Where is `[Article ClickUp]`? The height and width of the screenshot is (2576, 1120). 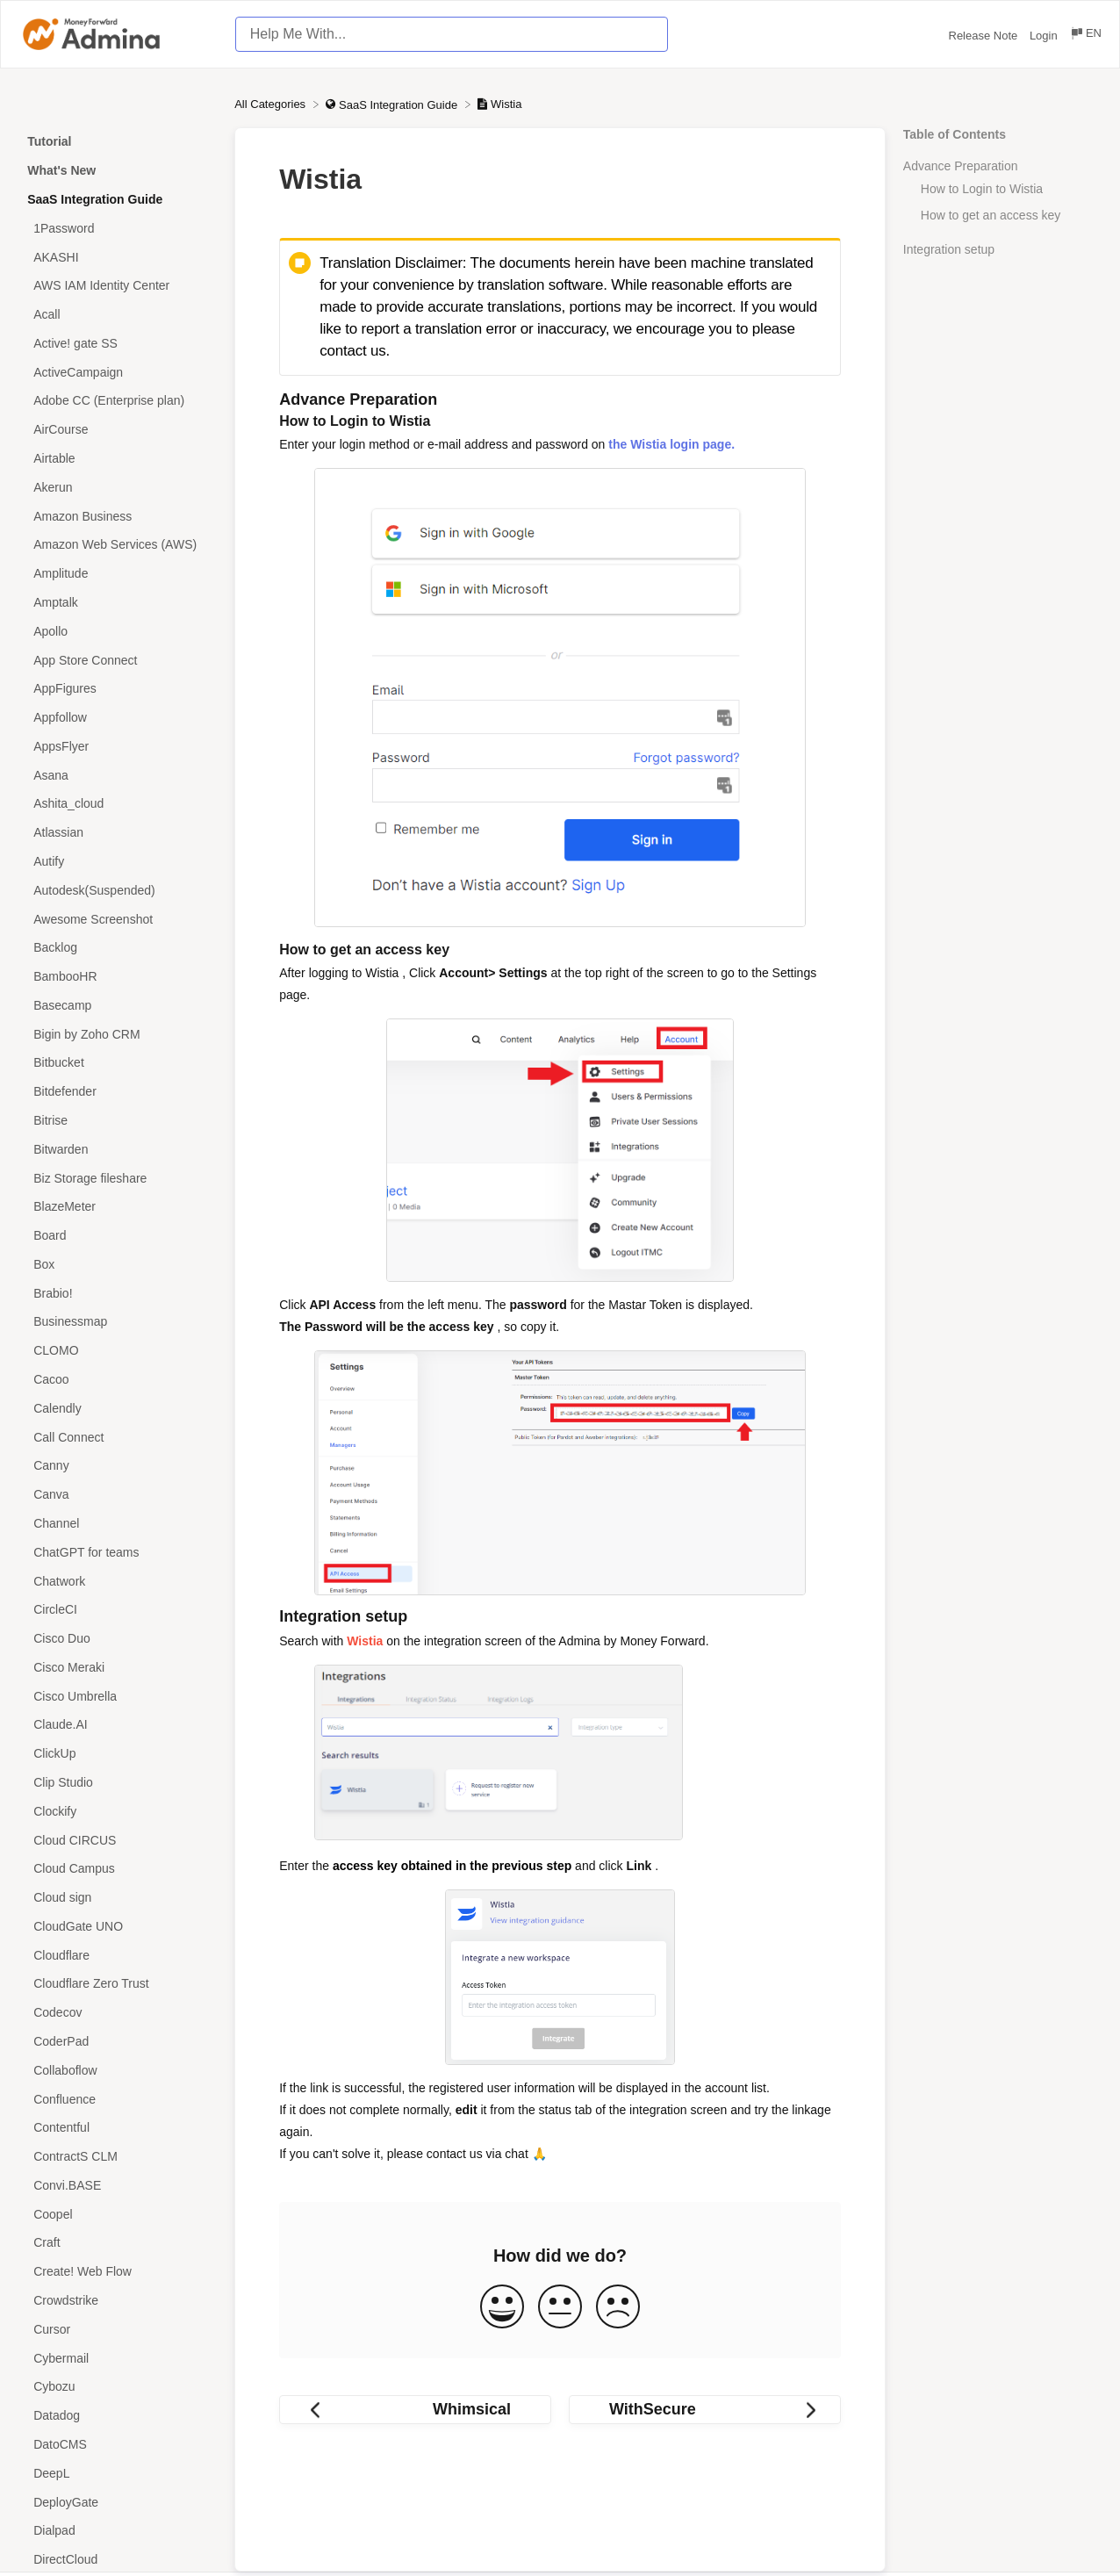 [Article ClickUp] is located at coordinates (117, 1753).